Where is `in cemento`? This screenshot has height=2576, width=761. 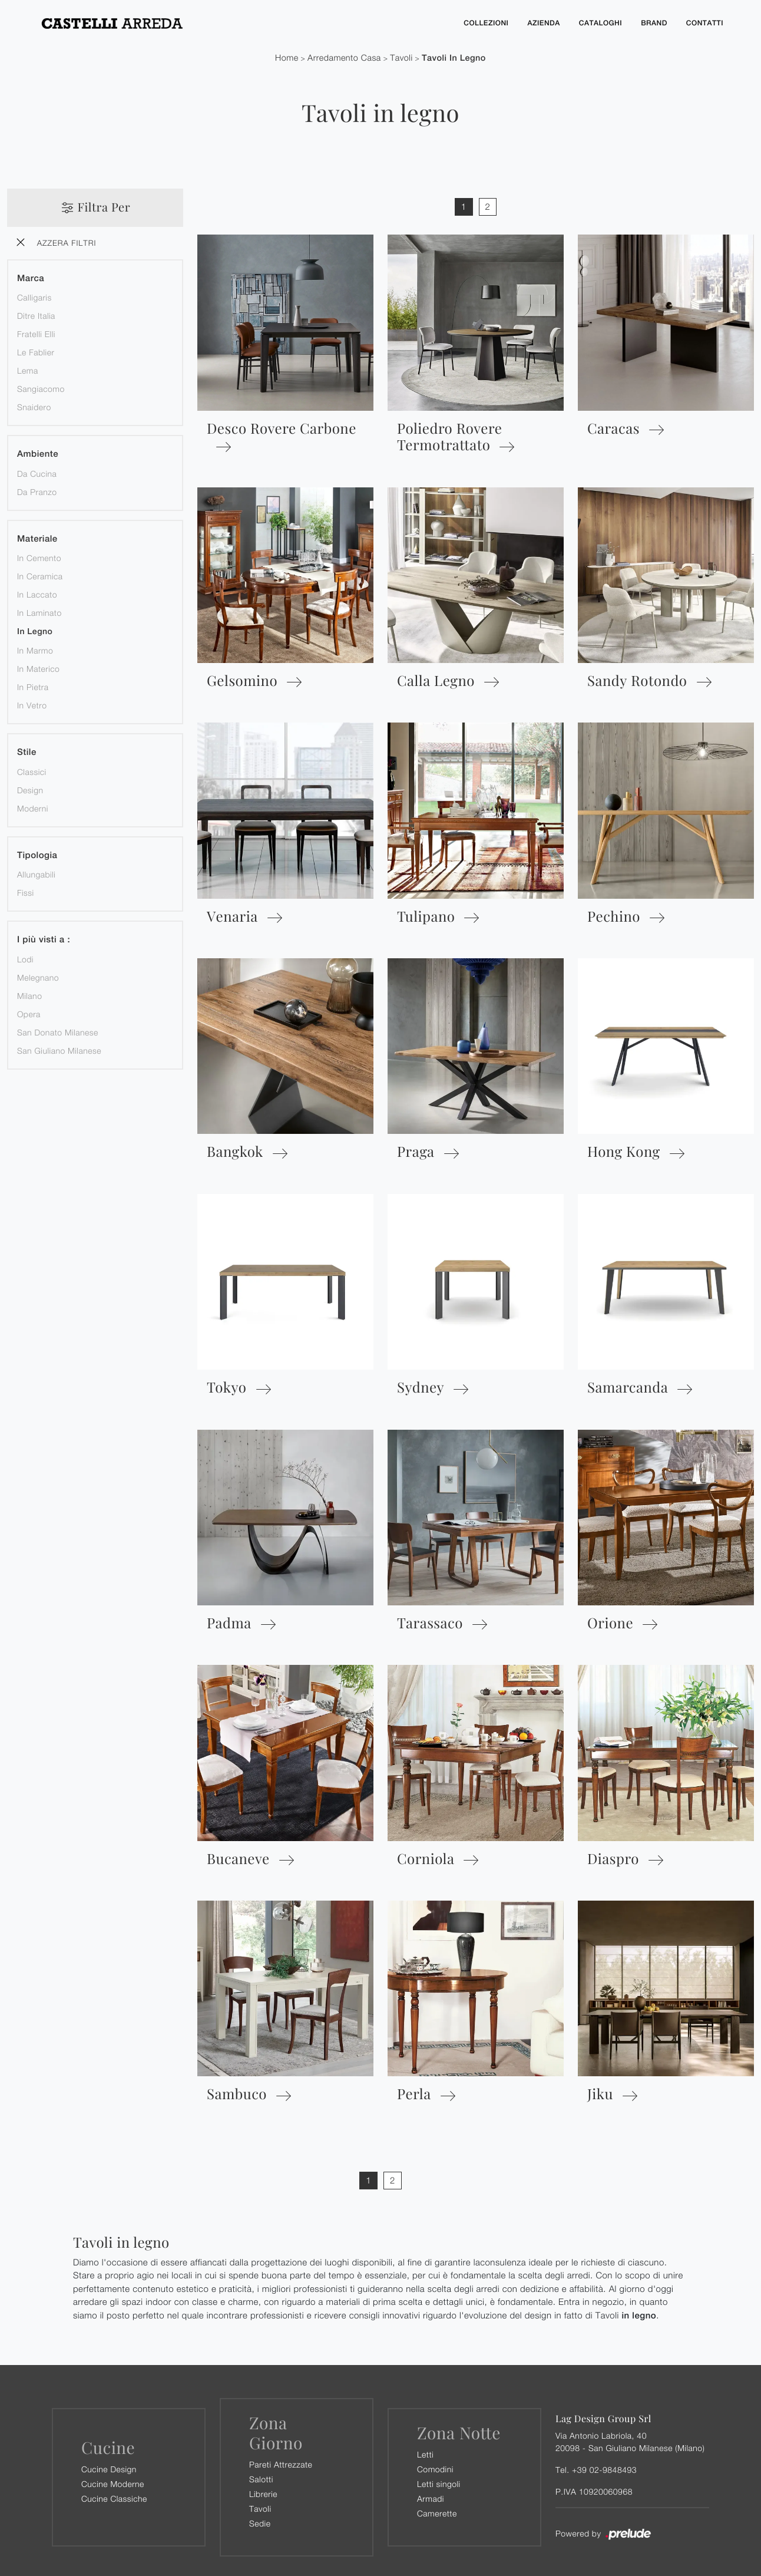 in cemento is located at coordinates (39, 558).